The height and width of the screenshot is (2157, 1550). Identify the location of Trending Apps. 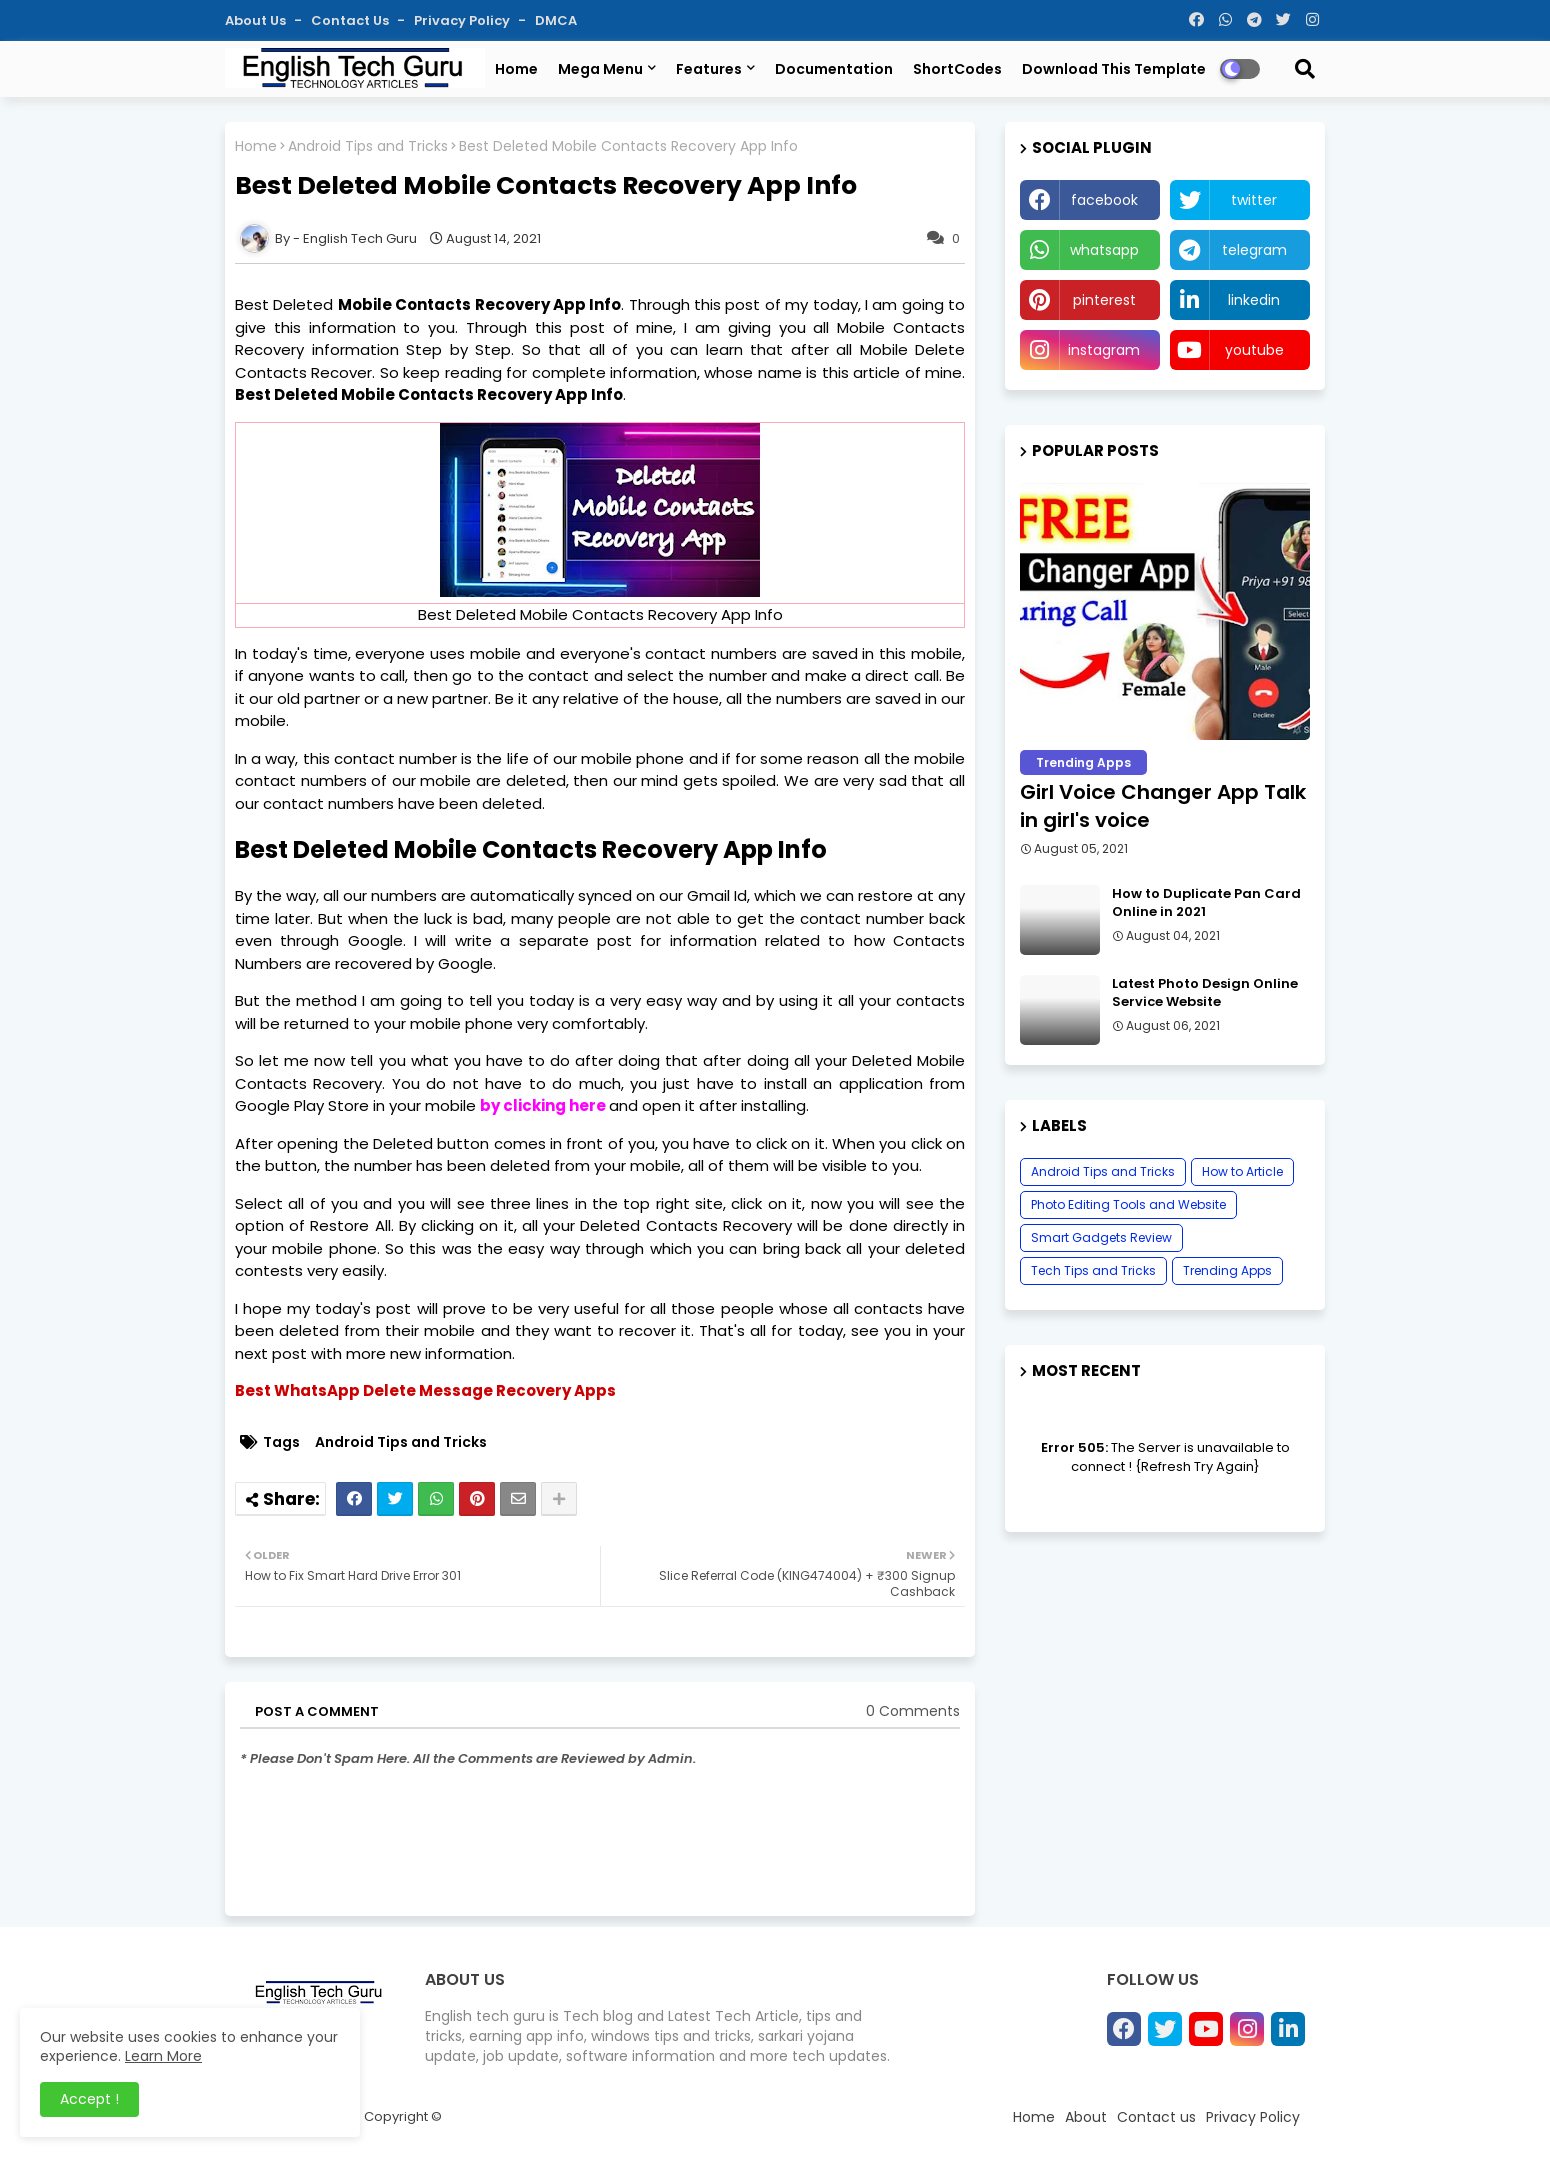
(1227, 1270).